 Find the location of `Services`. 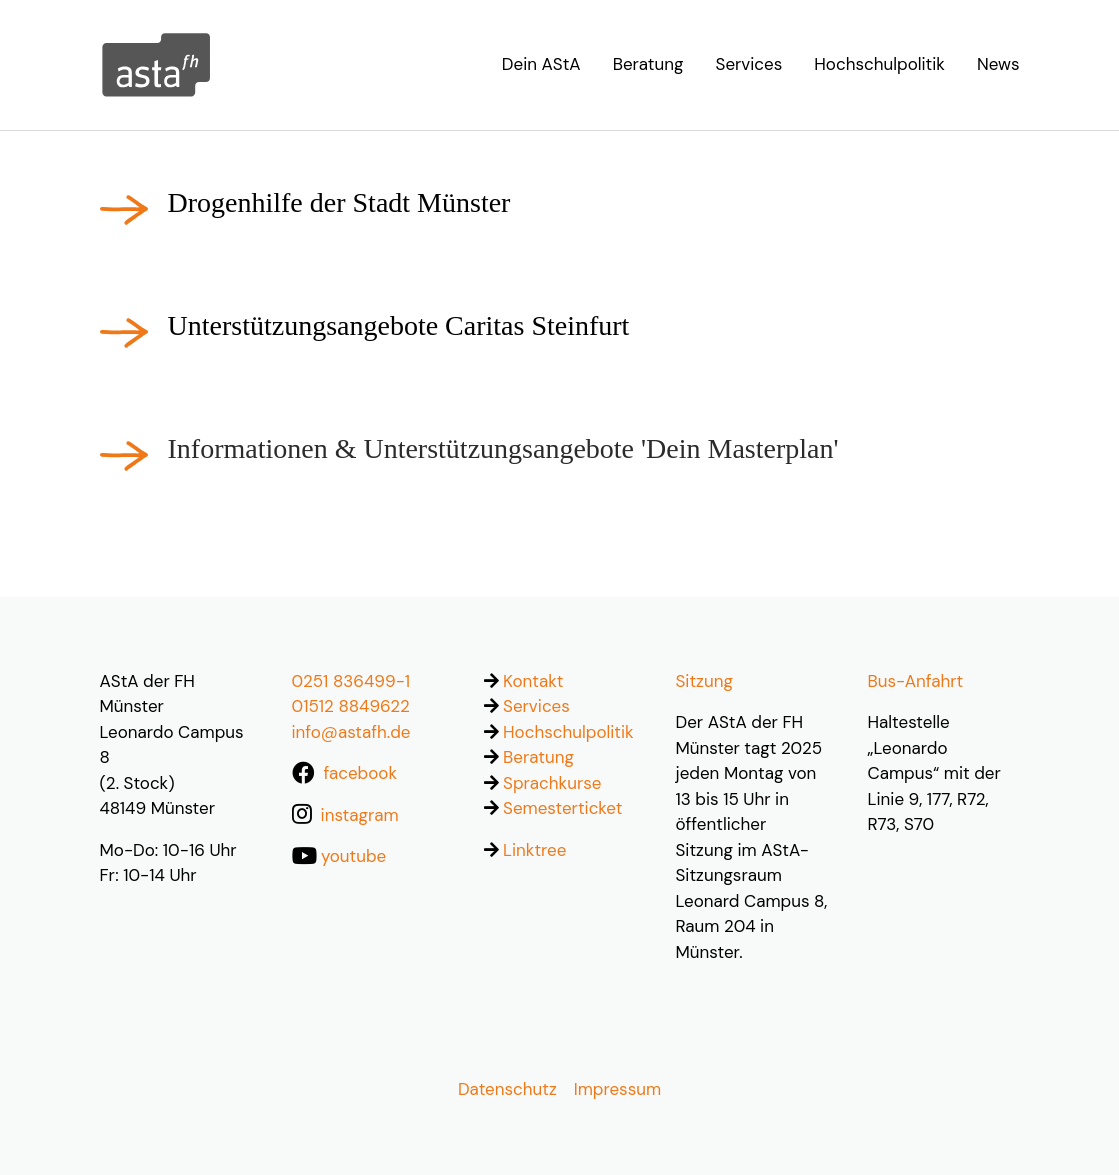

Services is located at coordinates (536, 706).